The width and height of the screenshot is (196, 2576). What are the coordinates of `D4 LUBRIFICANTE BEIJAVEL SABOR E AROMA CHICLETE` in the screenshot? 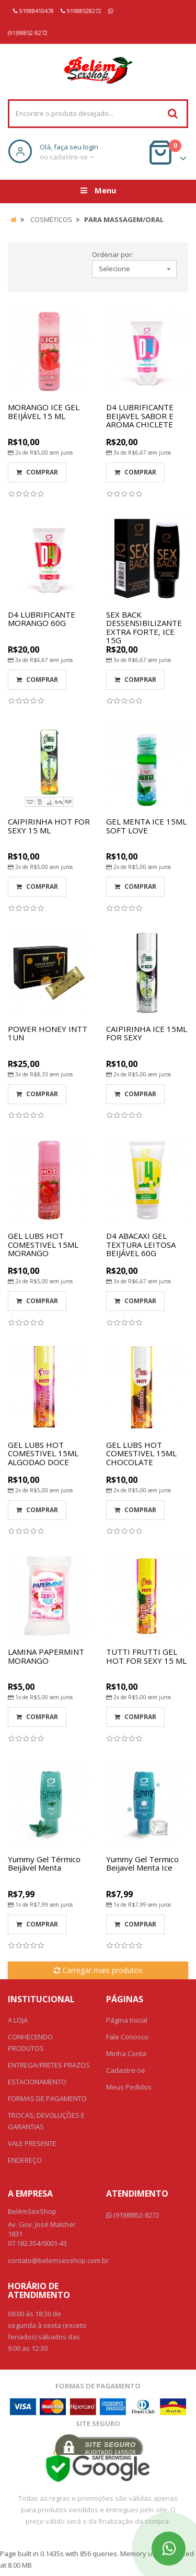 It's located at (140, 416).